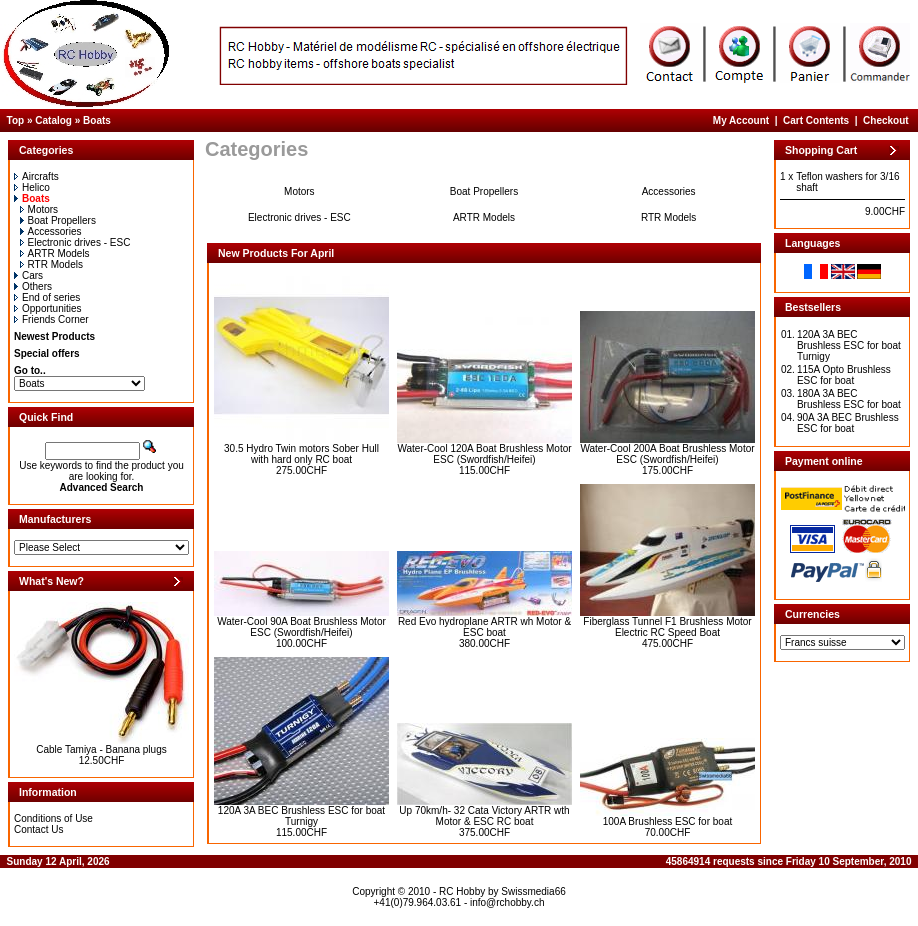  Describe the element at coordinates (36, 176) in the screenshot. I see `Aircrafts` at that location.